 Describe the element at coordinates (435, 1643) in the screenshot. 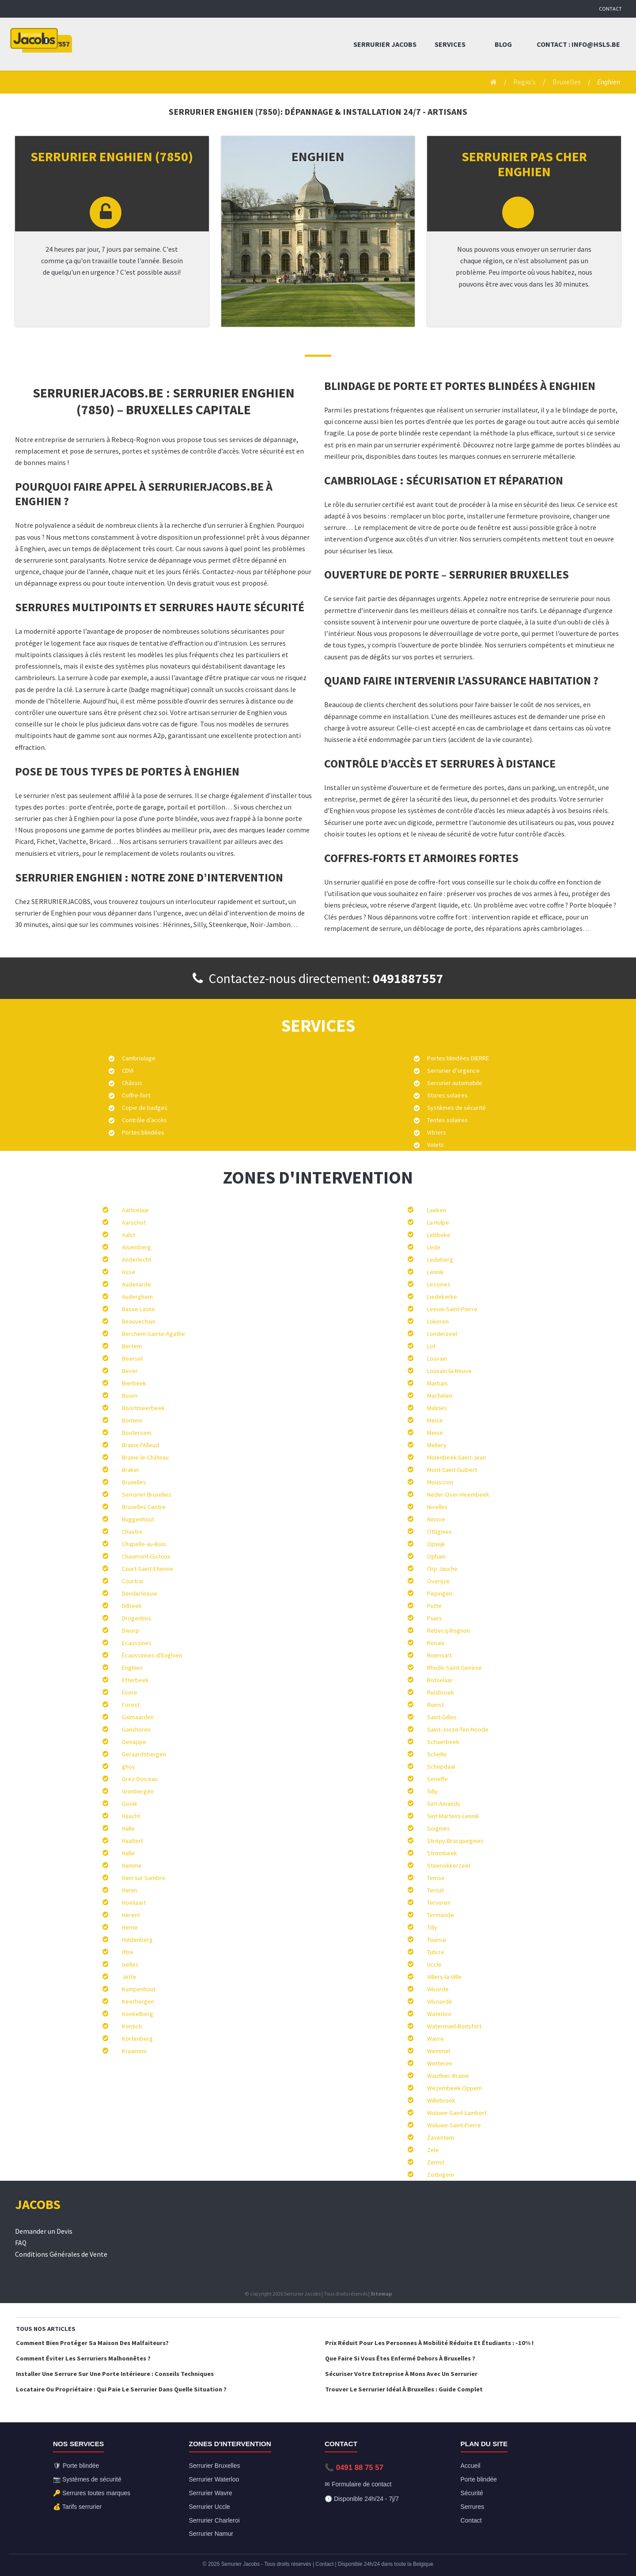

I see `Renaix` at that location.